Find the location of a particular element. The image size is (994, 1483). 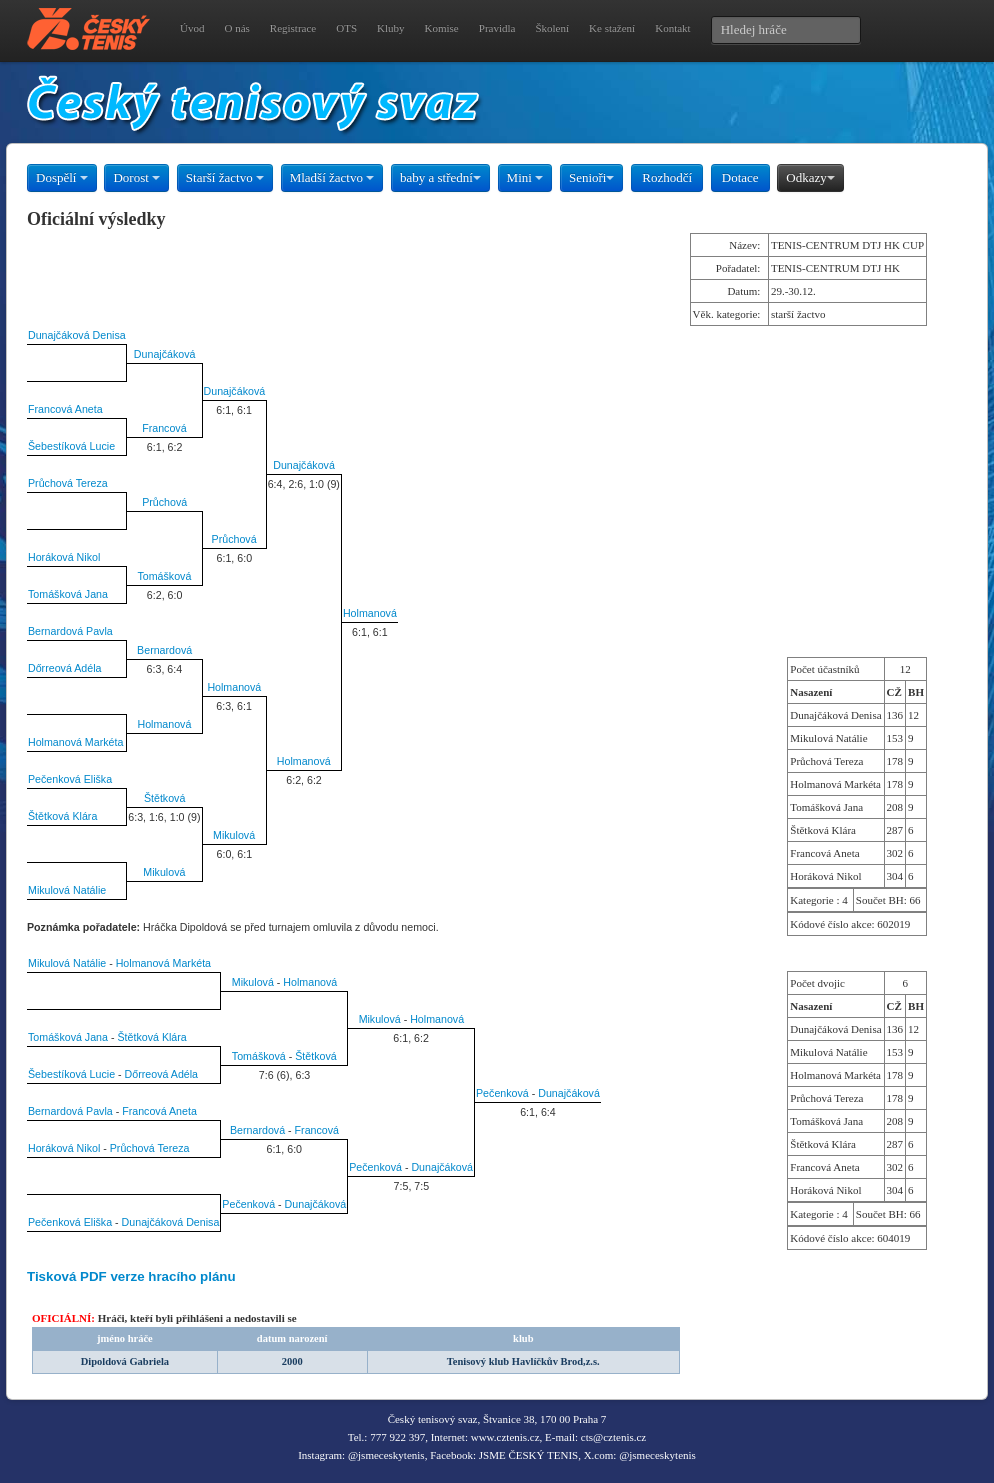

Mini is located at coordinates (525, 177).